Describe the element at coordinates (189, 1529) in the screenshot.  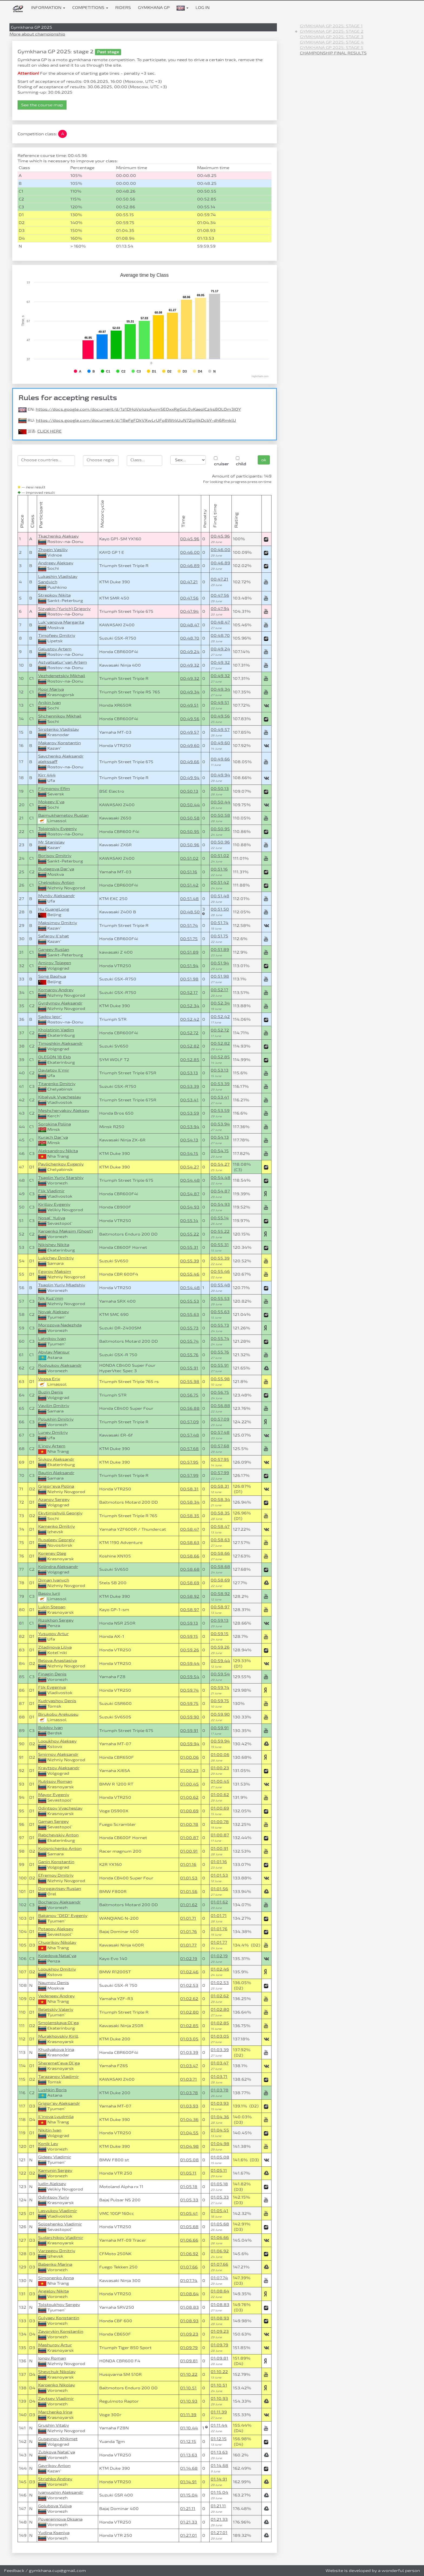
I see `00:58.47` at that location.